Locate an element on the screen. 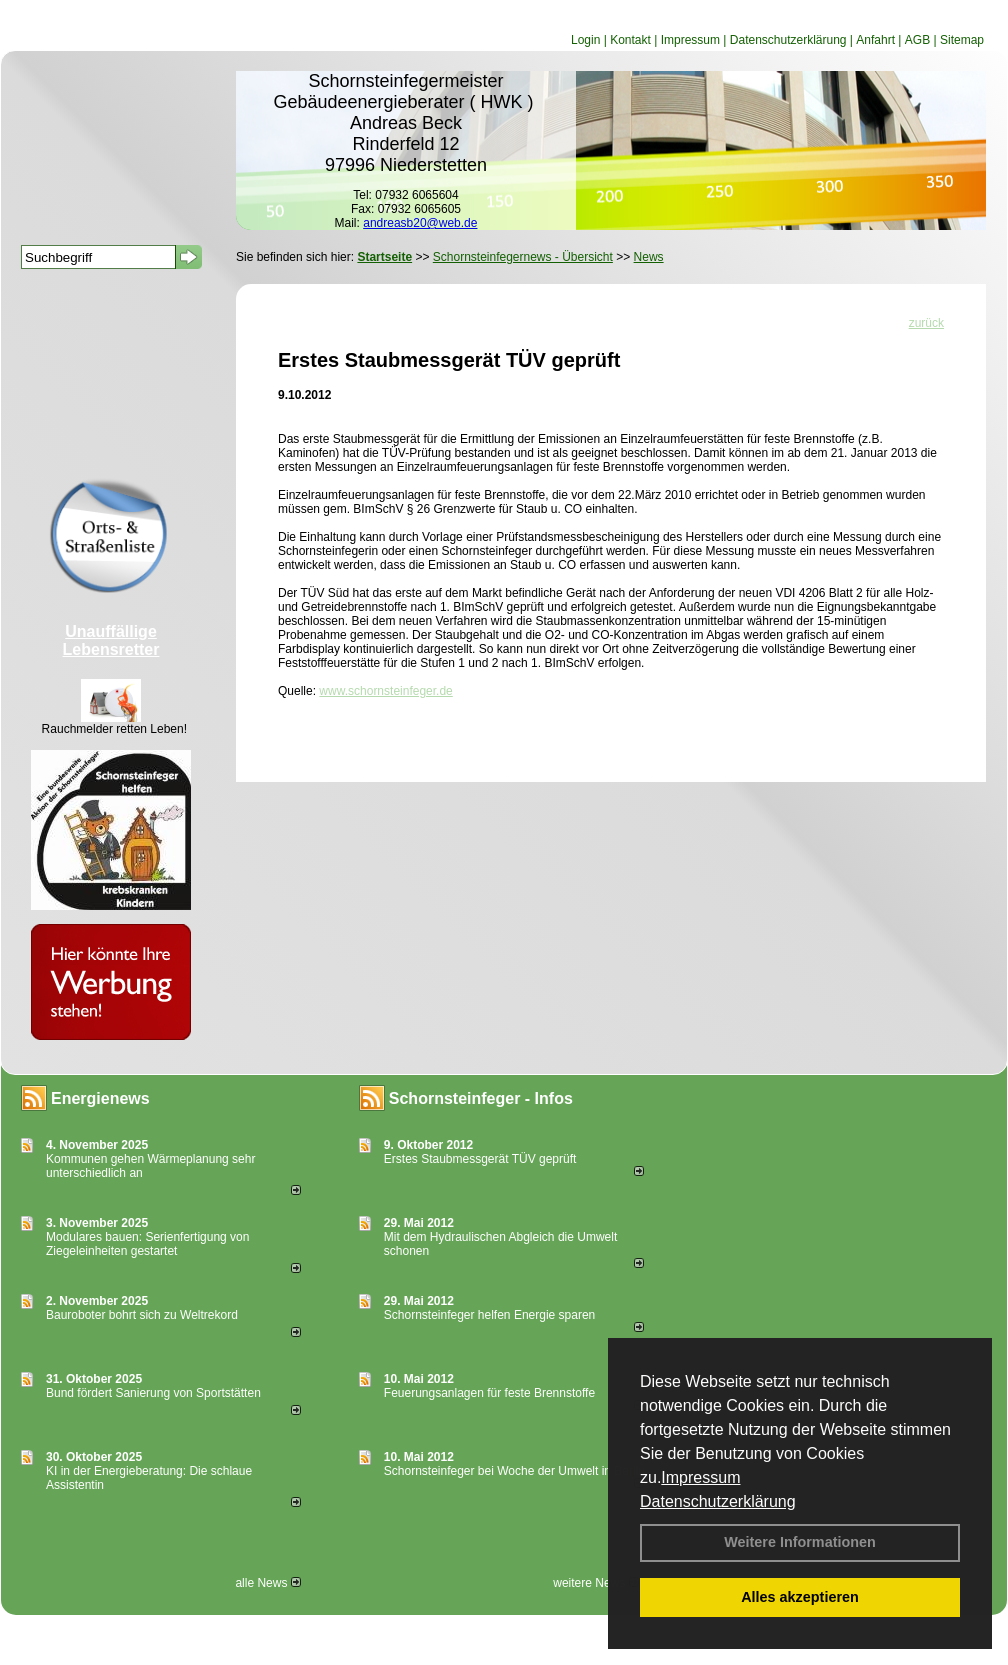 The width and height of the screenshot is (1008, 1665). Schornsteinfeger - Infos is located at coordinates (481, 1098).